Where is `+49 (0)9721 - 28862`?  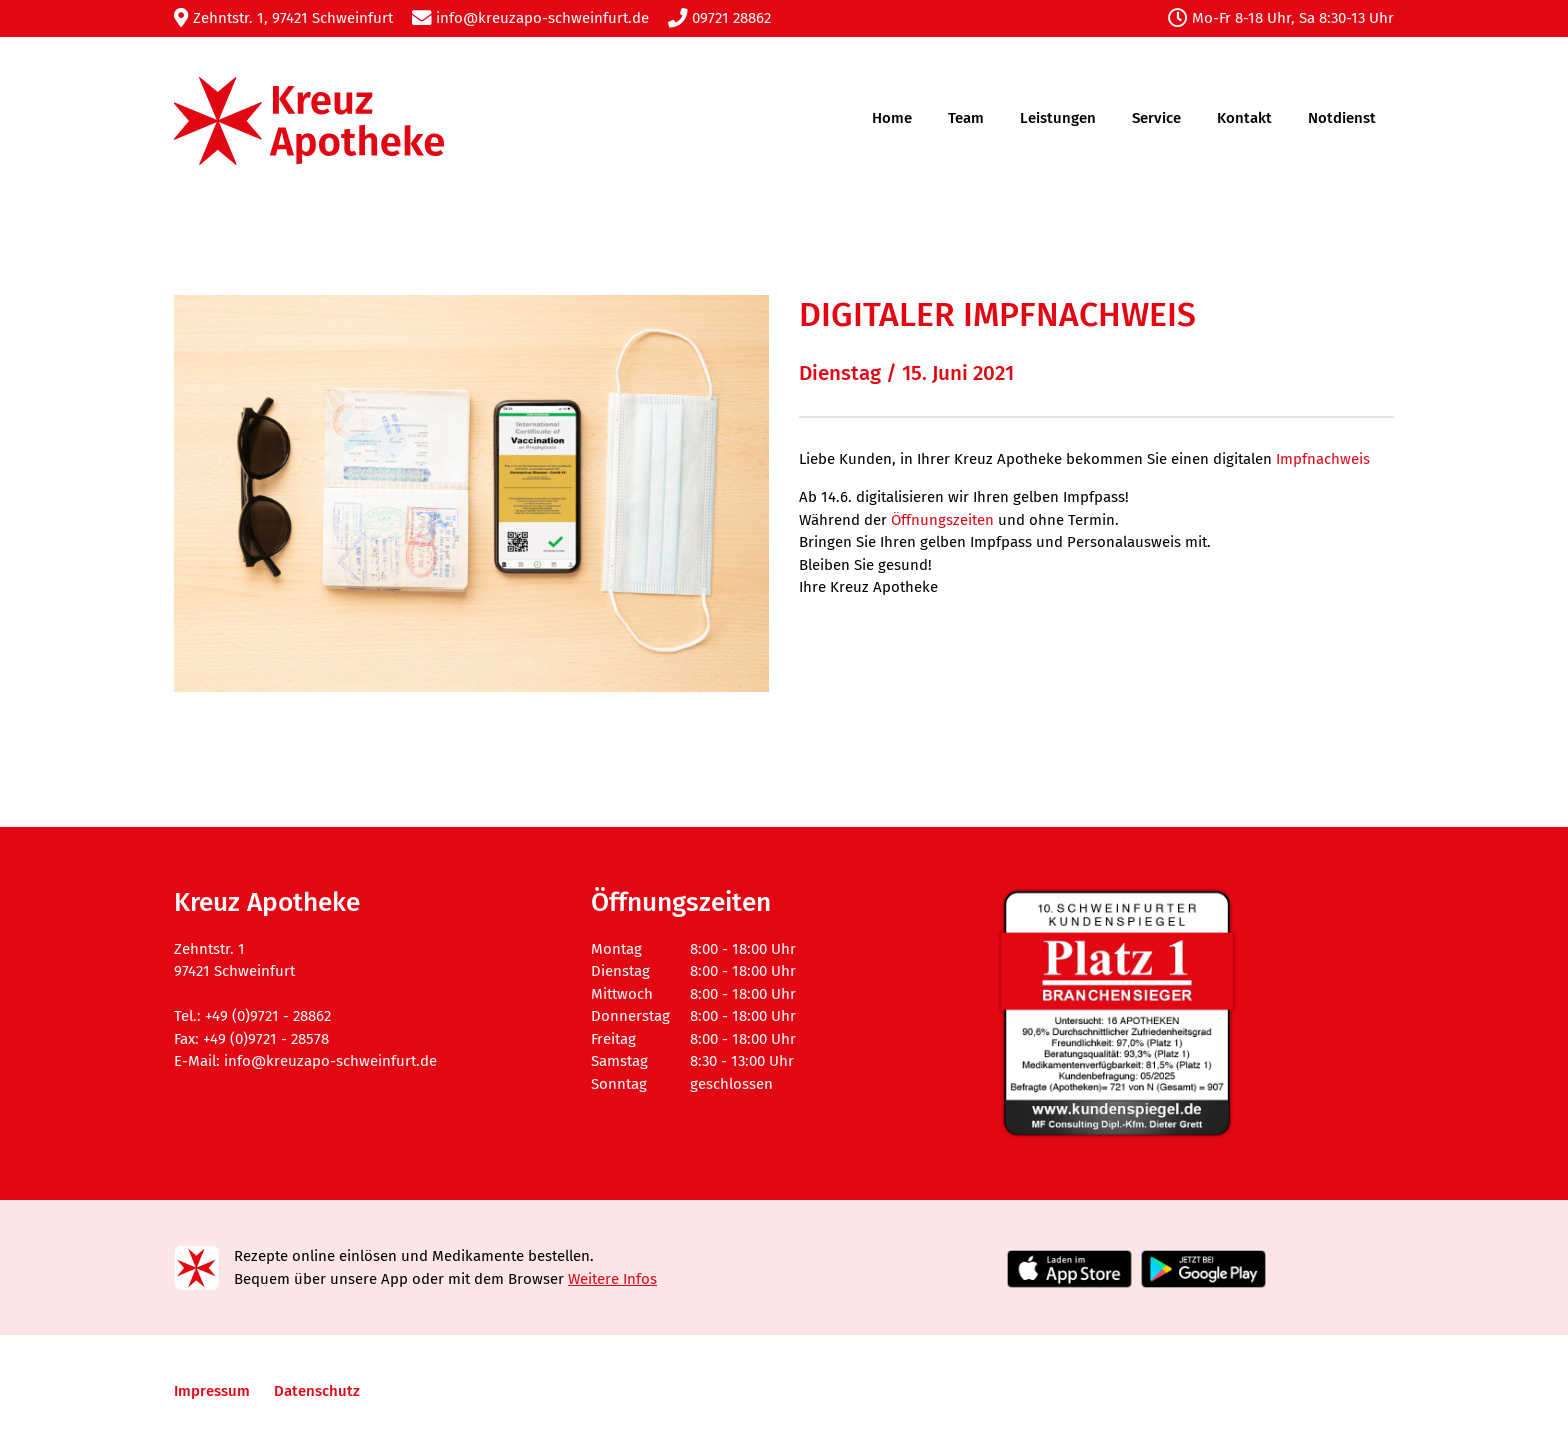
+49 (0)9721 - 28862 is located at coordinates (268, 1016).